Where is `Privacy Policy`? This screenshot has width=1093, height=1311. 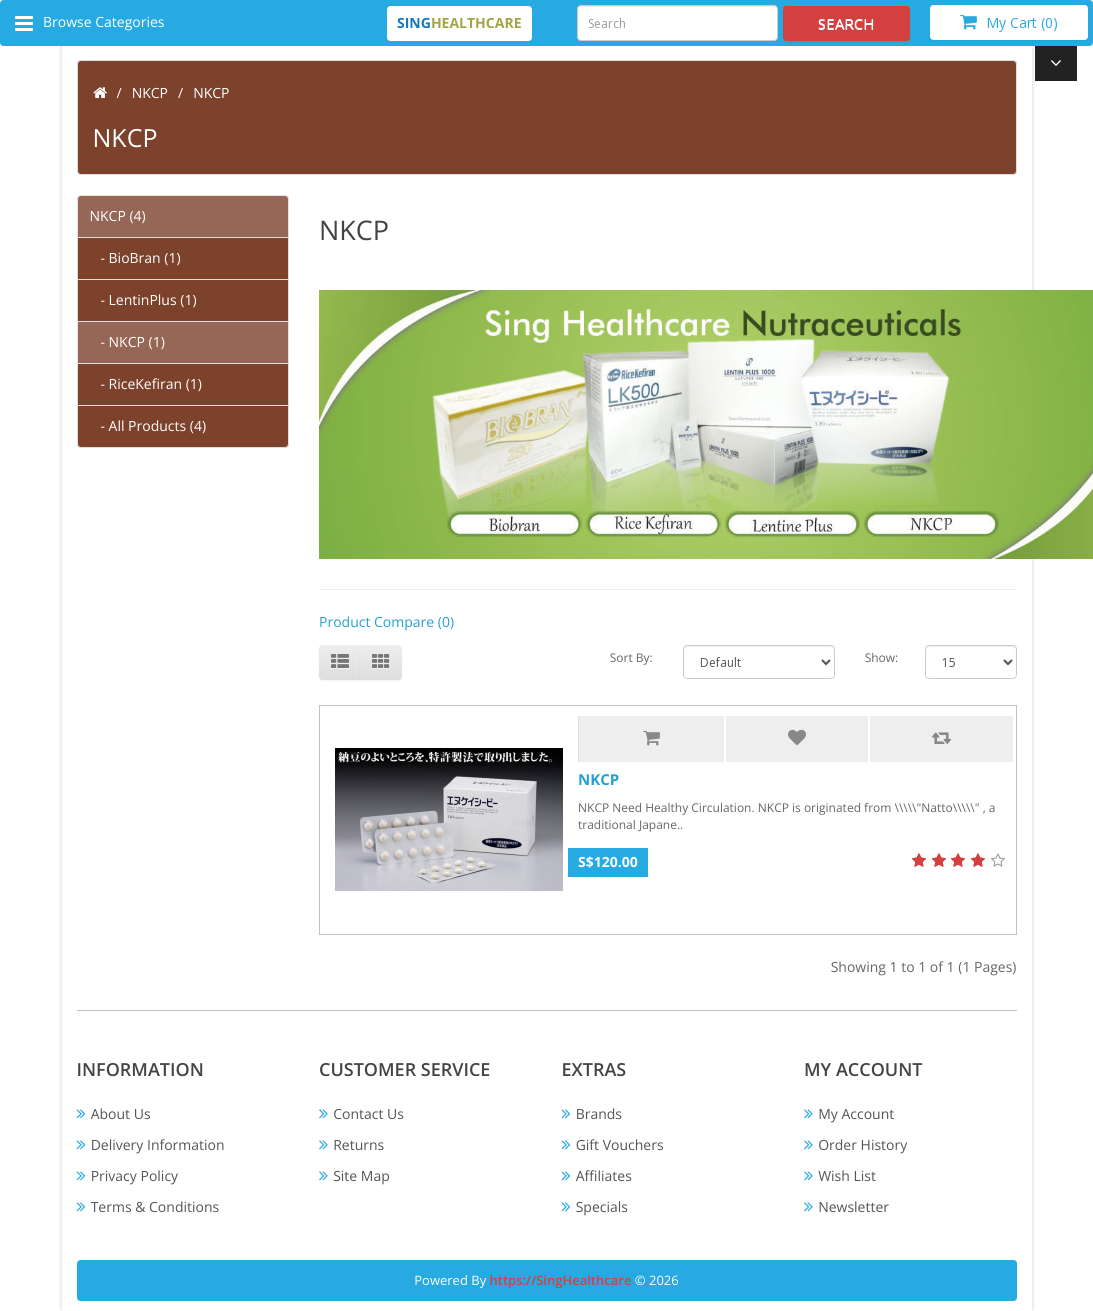
Privacy Policy is located at coordinates (134, 1176).